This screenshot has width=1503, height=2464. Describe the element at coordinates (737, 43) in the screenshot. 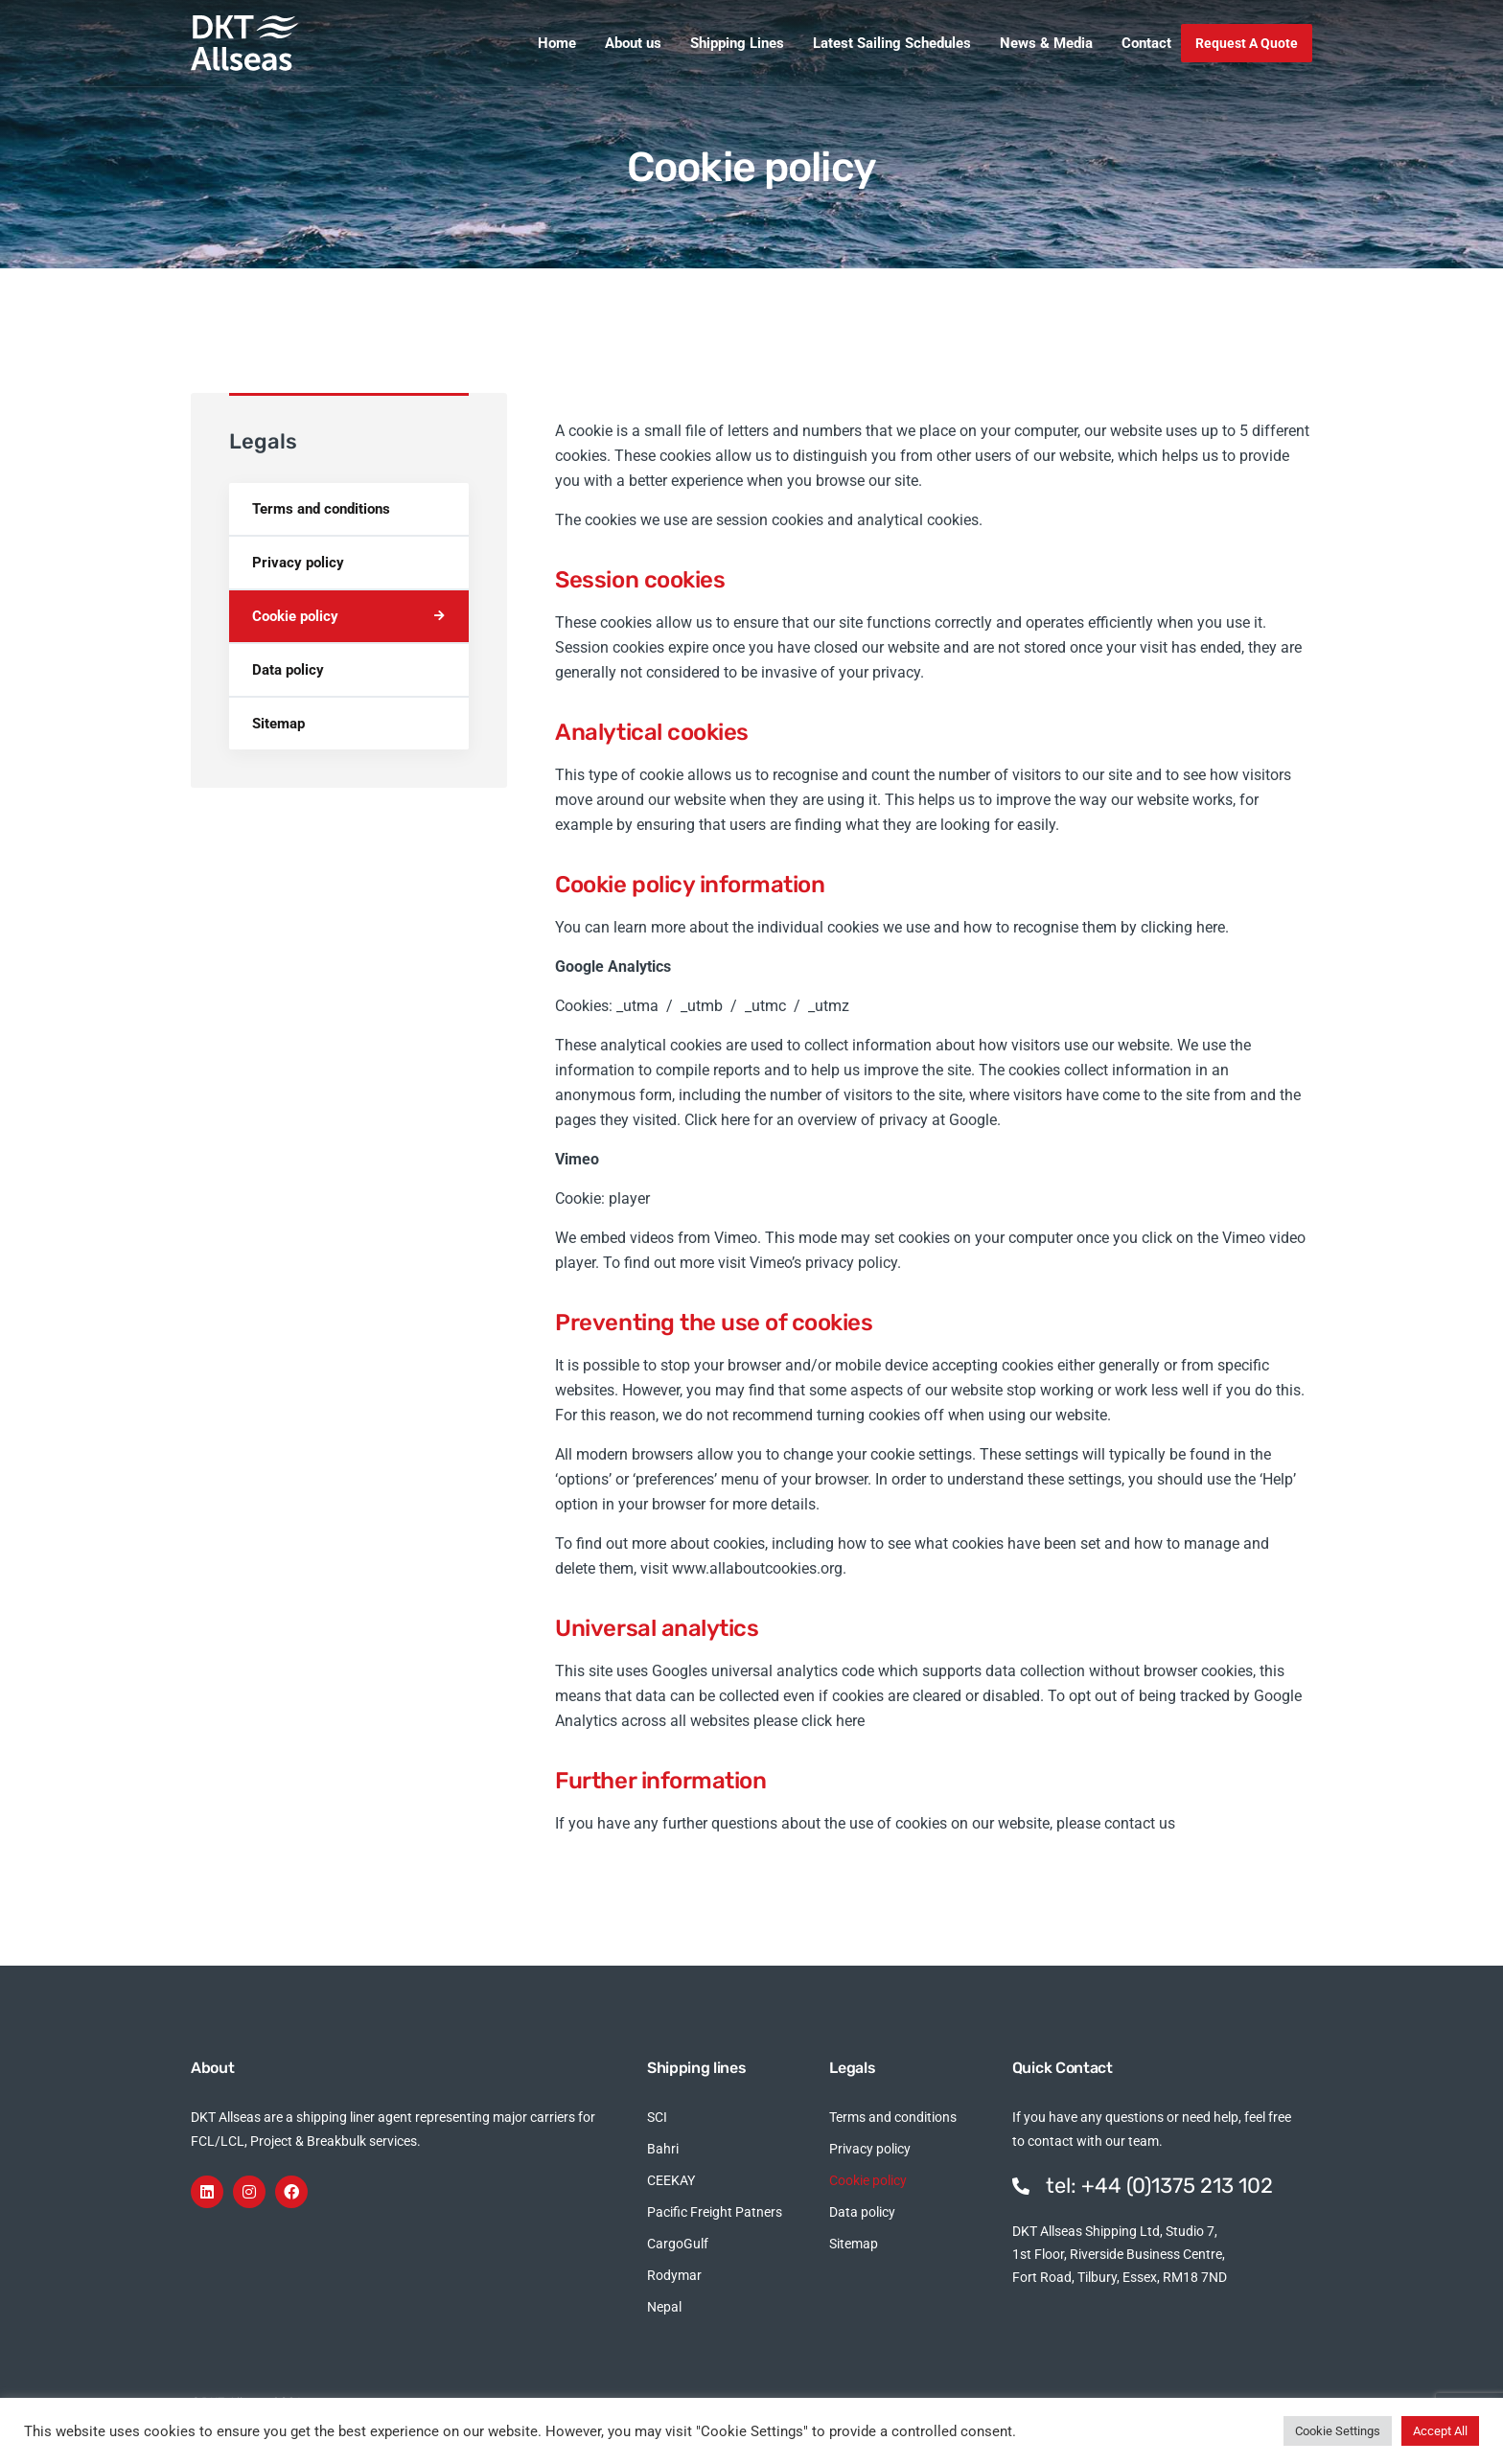

I see `Shipping Lines` at that location.